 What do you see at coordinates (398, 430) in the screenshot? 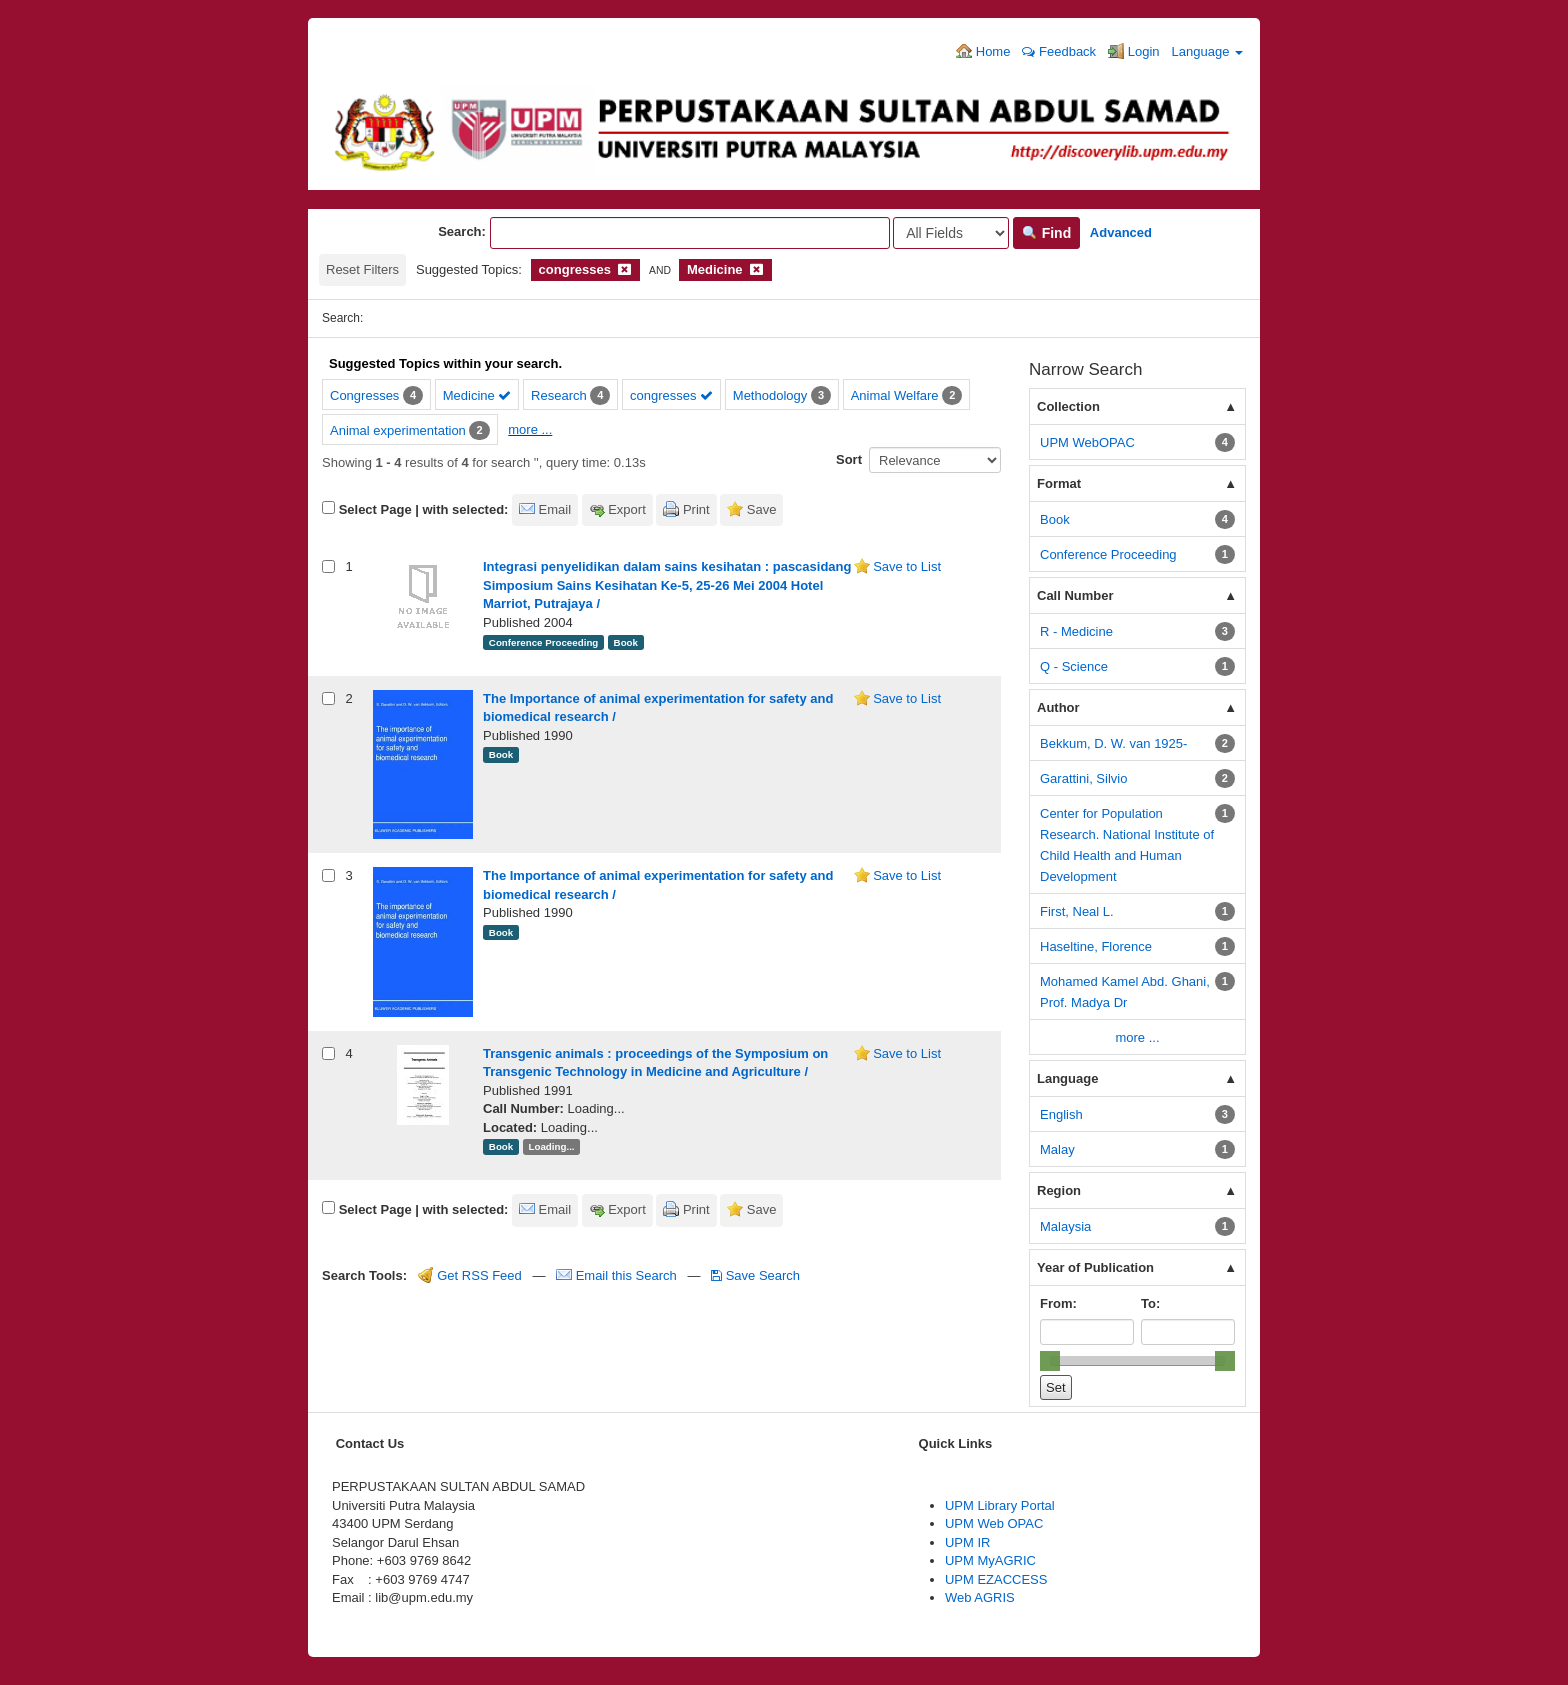
I see `Animal experimentation` at bounding box center [398, 430].